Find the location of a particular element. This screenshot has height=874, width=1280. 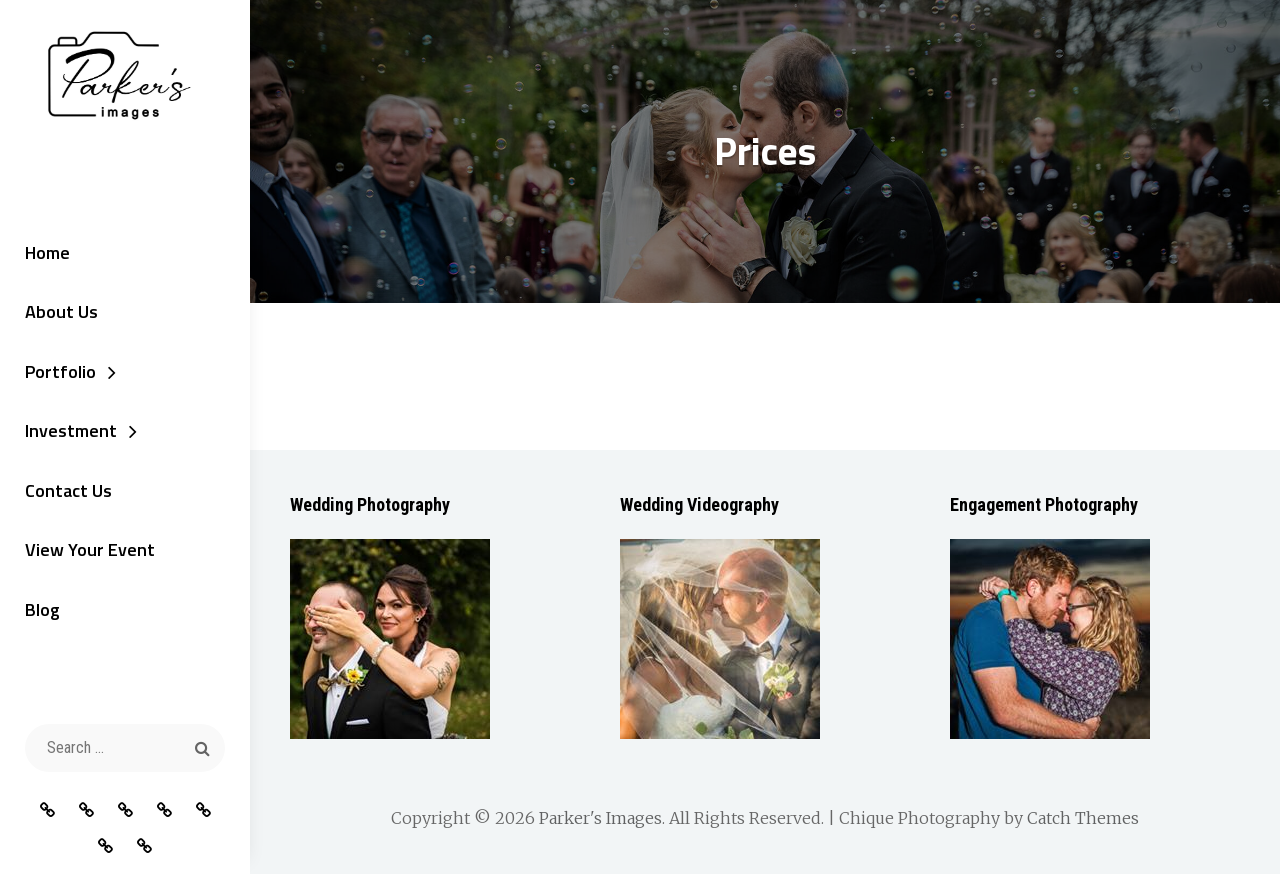

View Your Event is located at coordinates (90, 549).